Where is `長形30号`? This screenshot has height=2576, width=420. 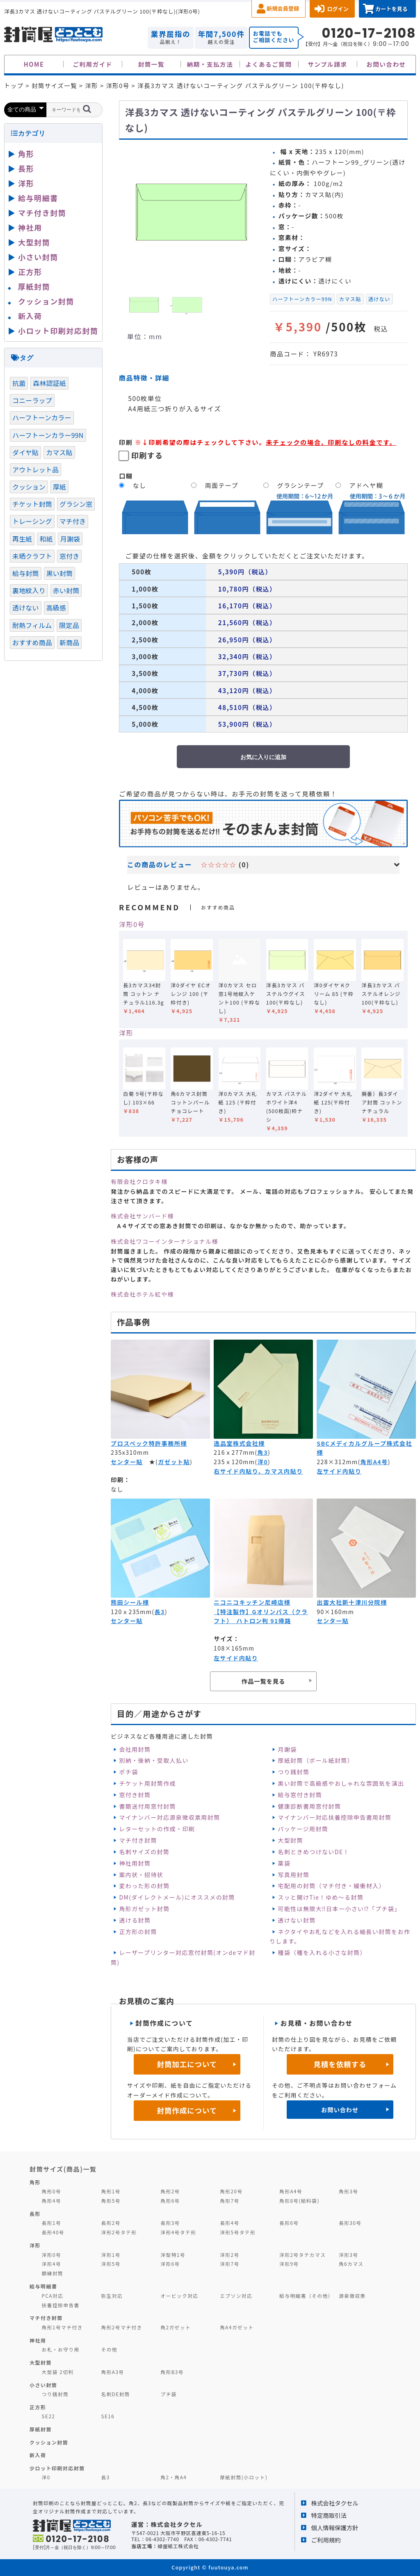 長形30号 is located at coordinates (350, 2222).